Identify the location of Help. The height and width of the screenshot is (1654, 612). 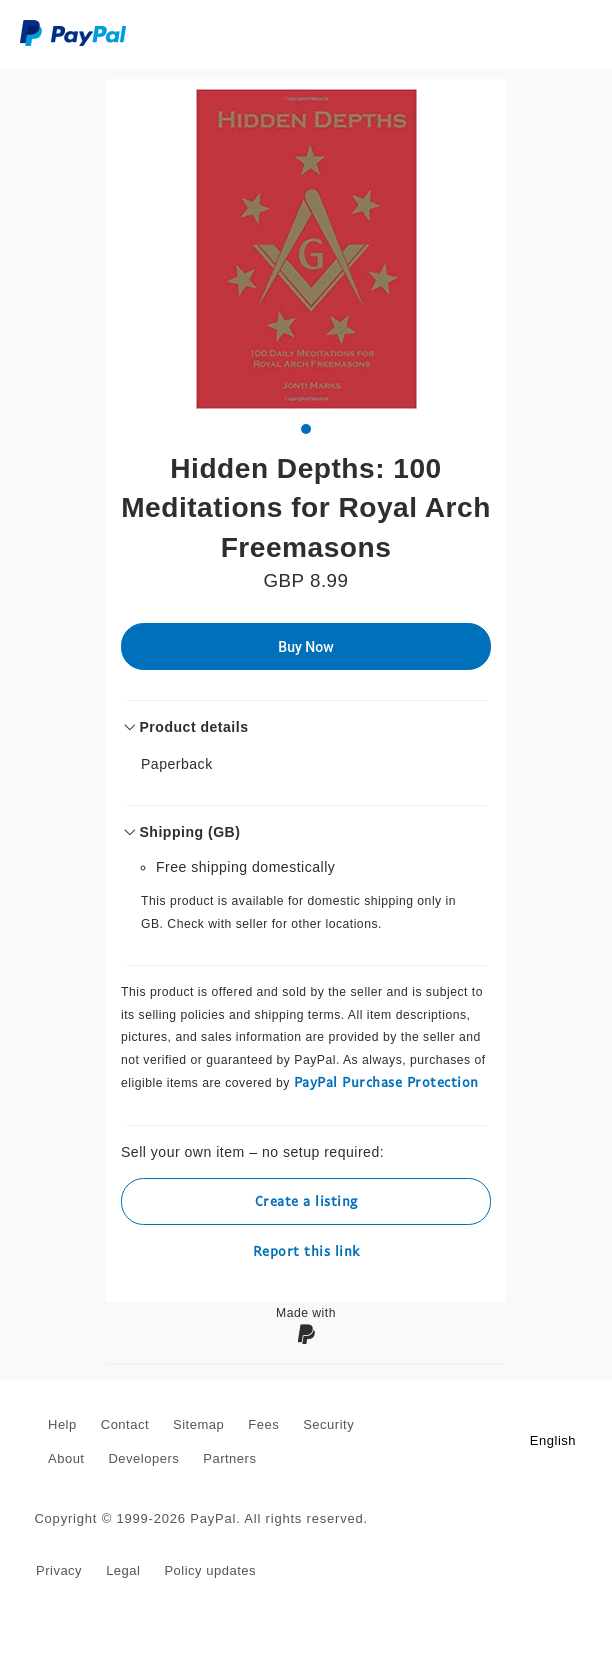
(62, 1424).